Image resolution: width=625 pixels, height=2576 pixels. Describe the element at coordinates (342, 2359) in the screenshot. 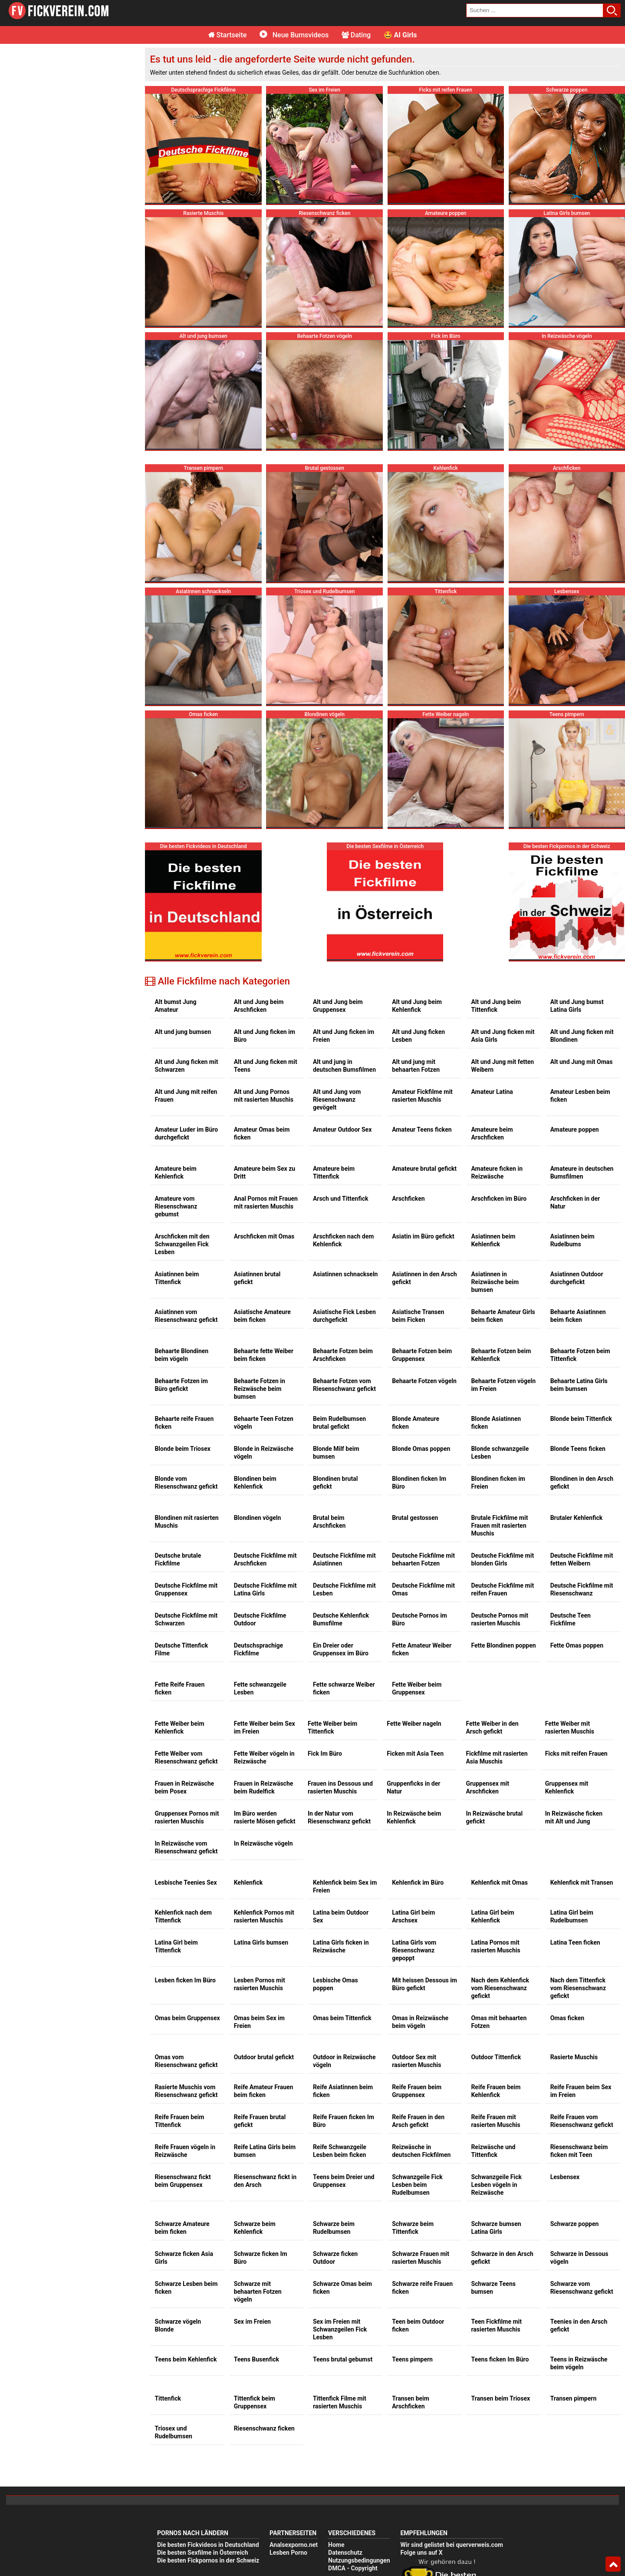

I see `Teens brutal gebumst` at that location.